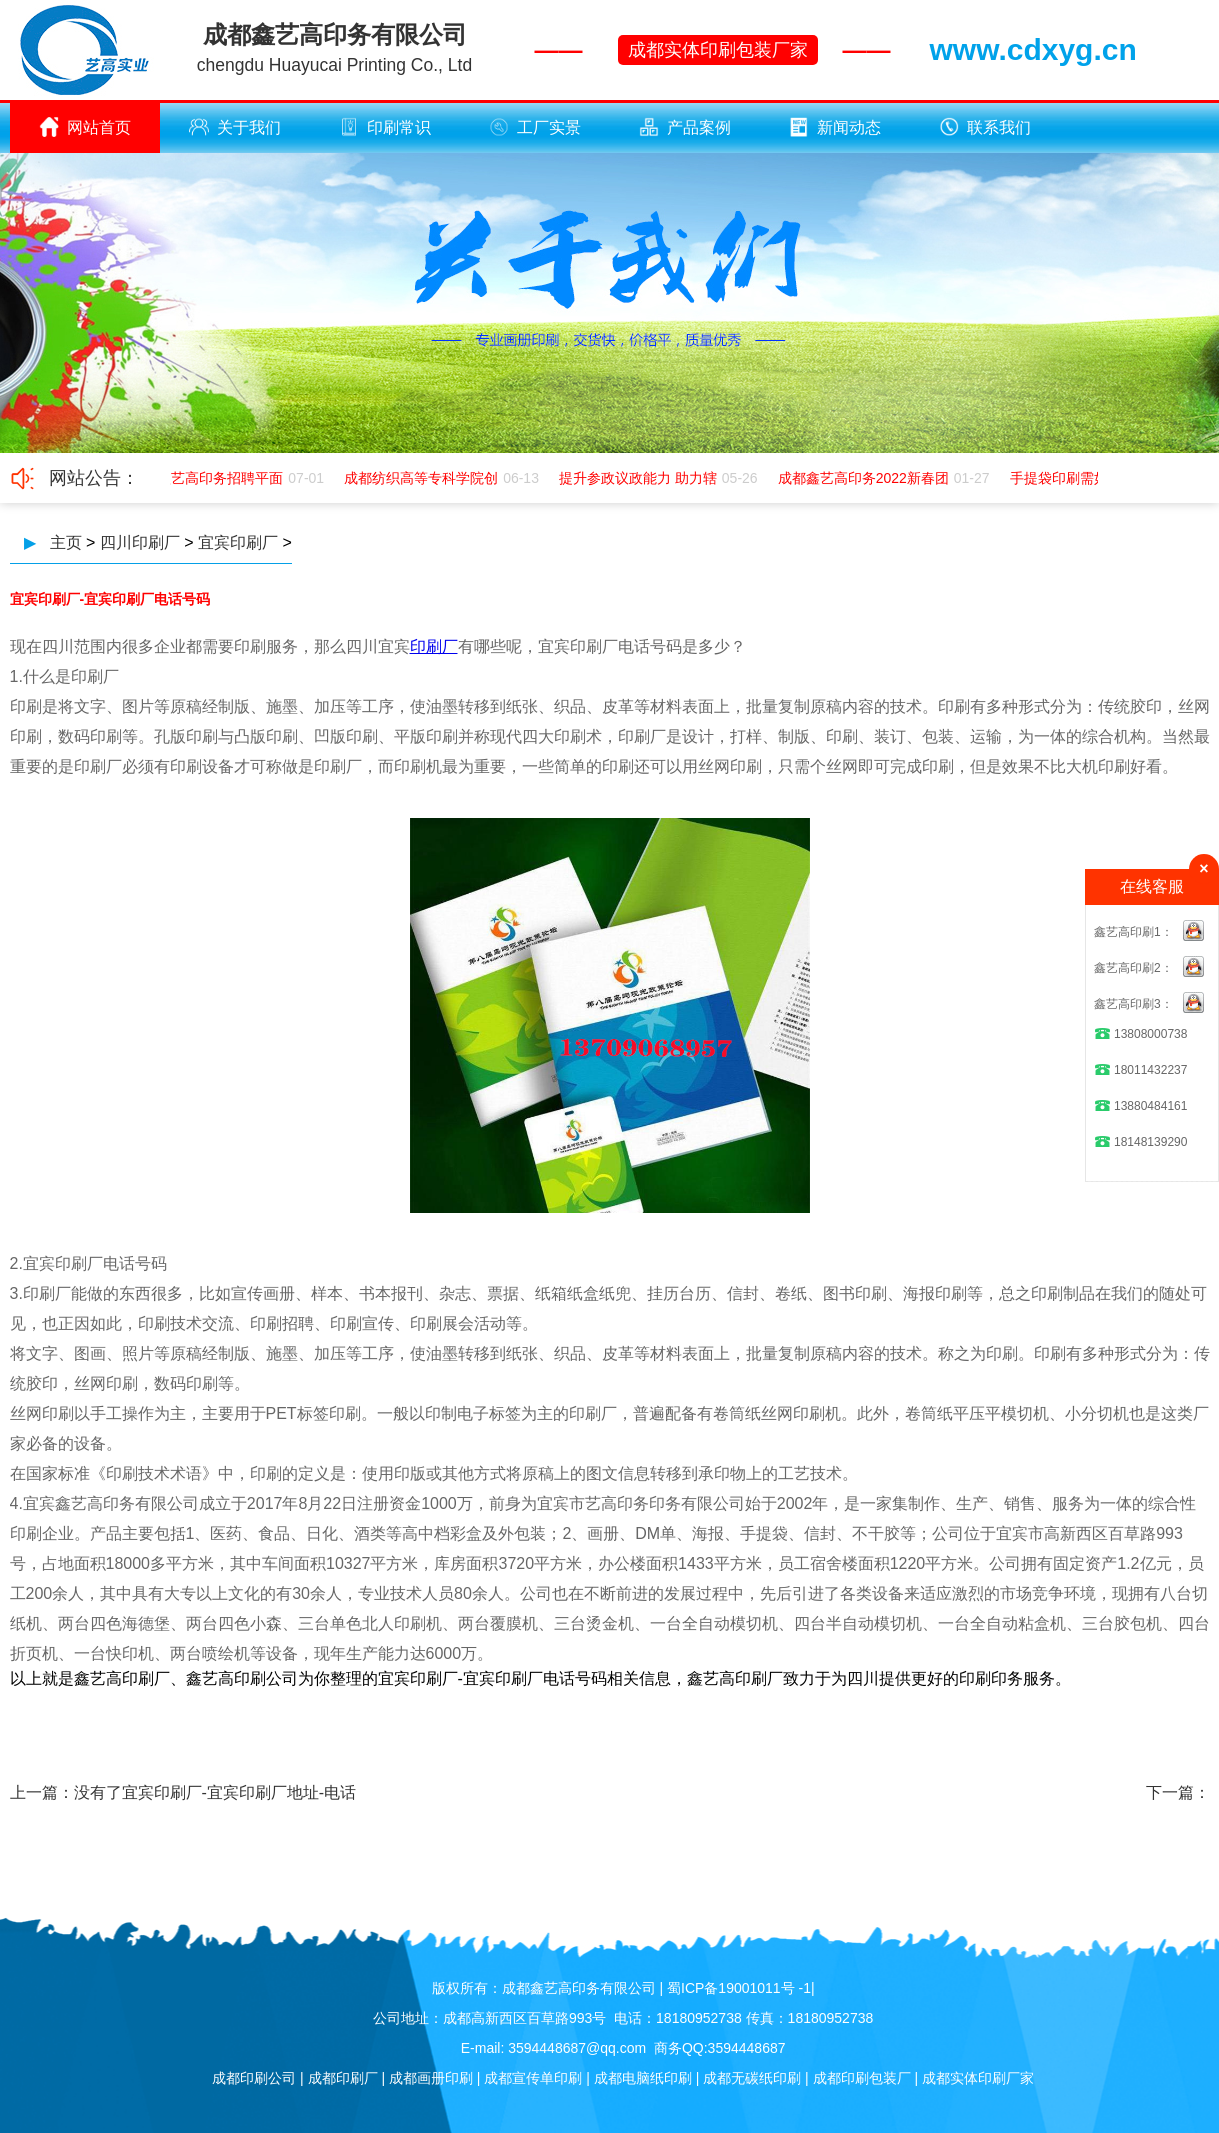 The width and height of the screenshot is (1219, 2133). I want to click on 下一篇：, so click(1178, 1792).